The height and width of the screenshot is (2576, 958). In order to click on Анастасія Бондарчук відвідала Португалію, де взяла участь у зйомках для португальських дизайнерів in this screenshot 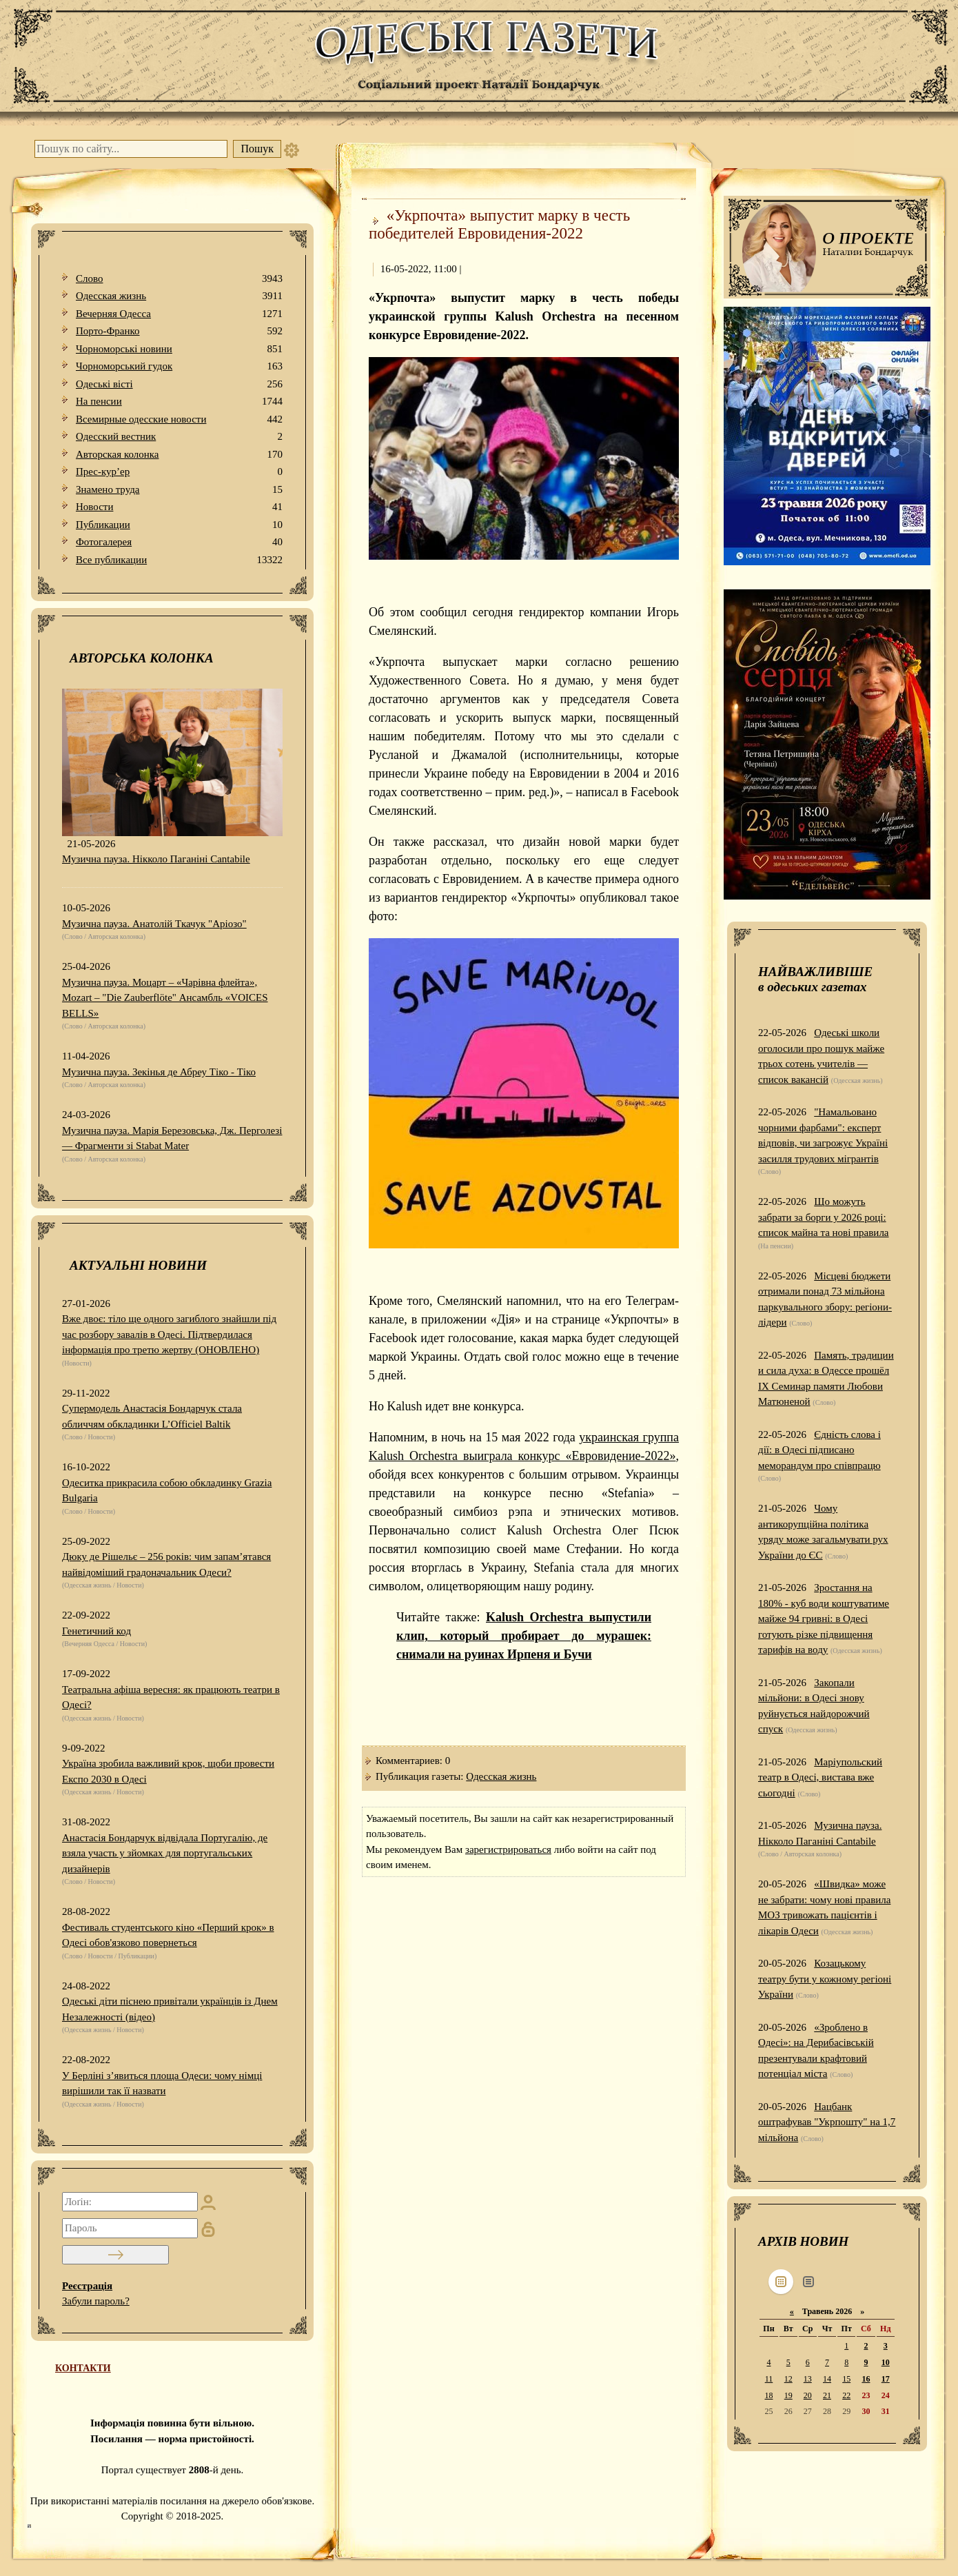, I will do `click(164, 1853)`.